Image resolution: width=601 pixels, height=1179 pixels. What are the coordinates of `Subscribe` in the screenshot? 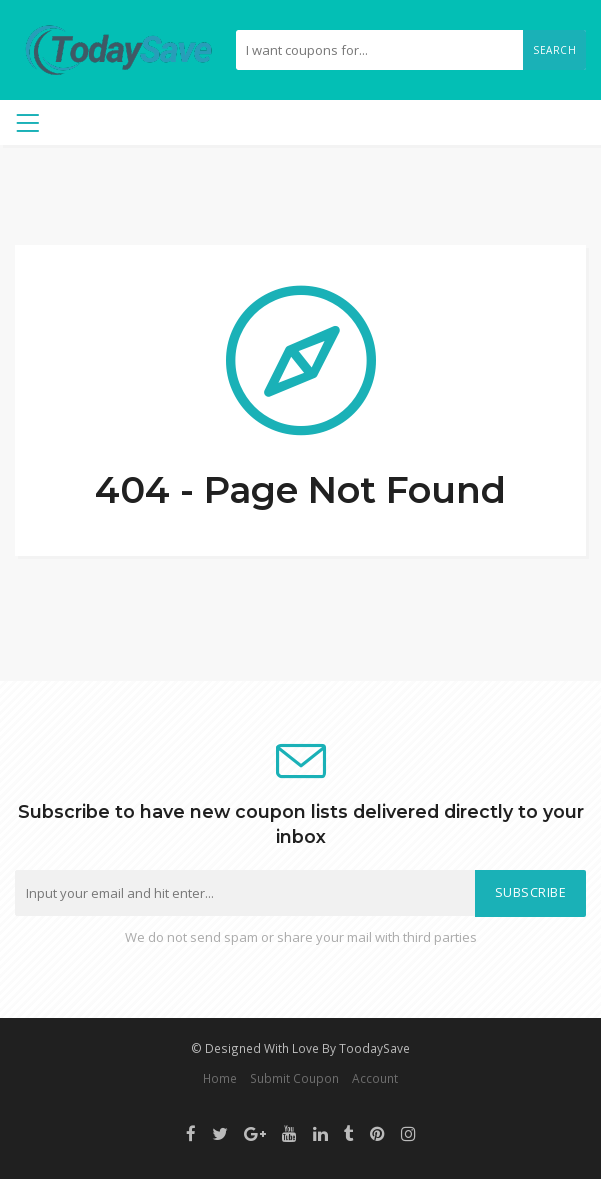 It's located at (531, 892).